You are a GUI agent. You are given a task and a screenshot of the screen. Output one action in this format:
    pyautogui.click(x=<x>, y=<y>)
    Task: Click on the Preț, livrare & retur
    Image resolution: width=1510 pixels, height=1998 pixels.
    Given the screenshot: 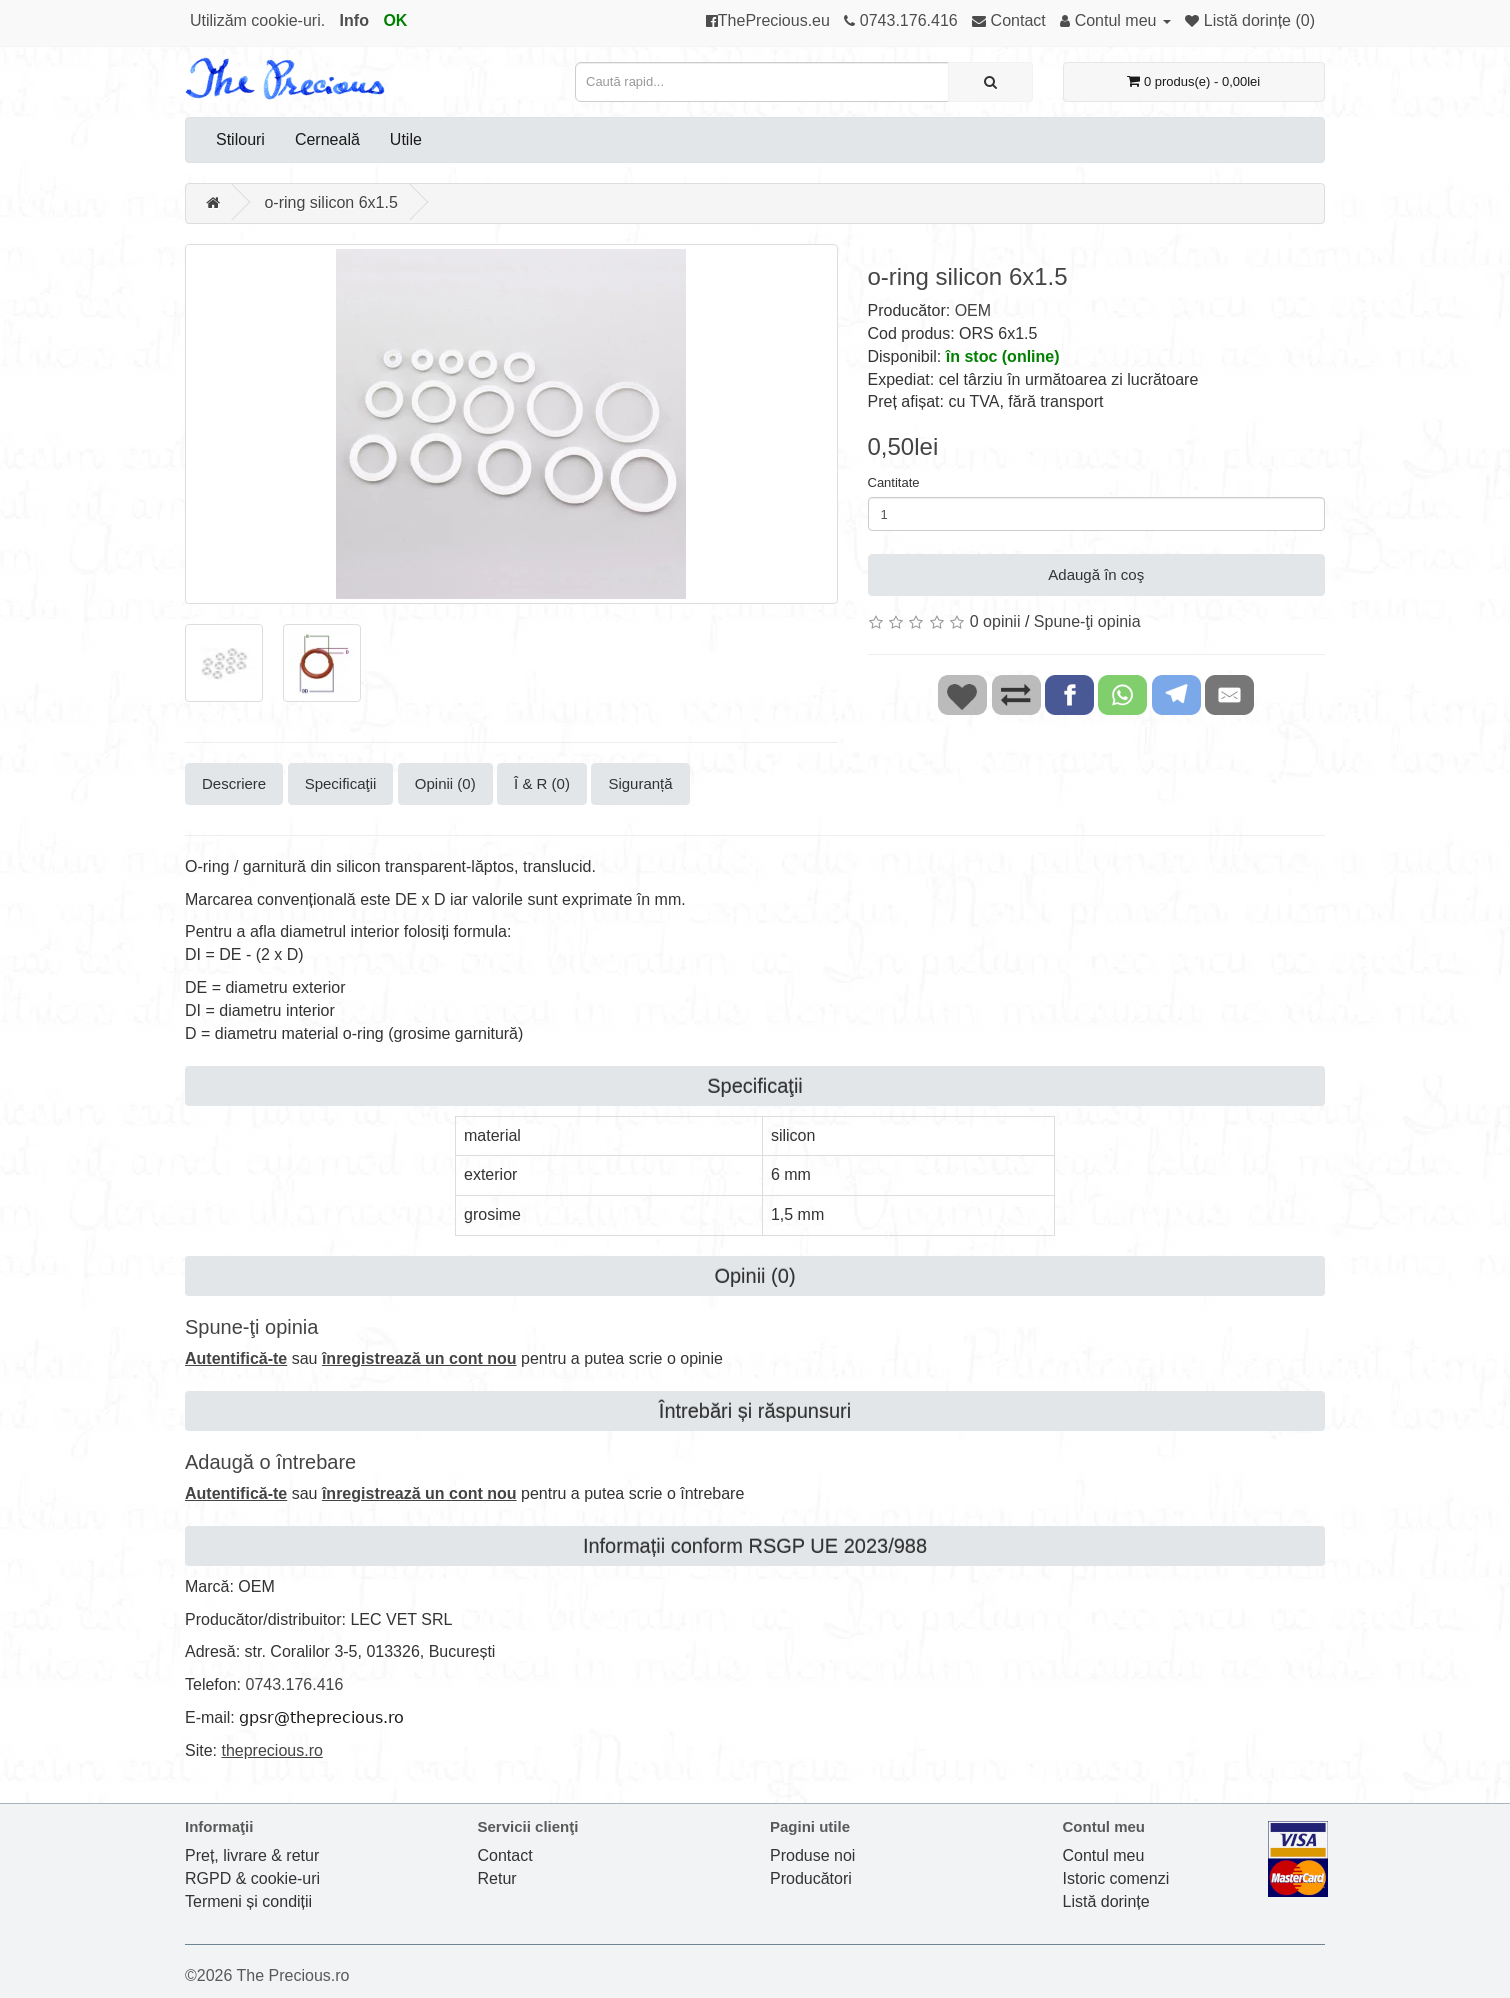 What is the action you would take?
    pyautogui.click(x=252, y=1855)
    